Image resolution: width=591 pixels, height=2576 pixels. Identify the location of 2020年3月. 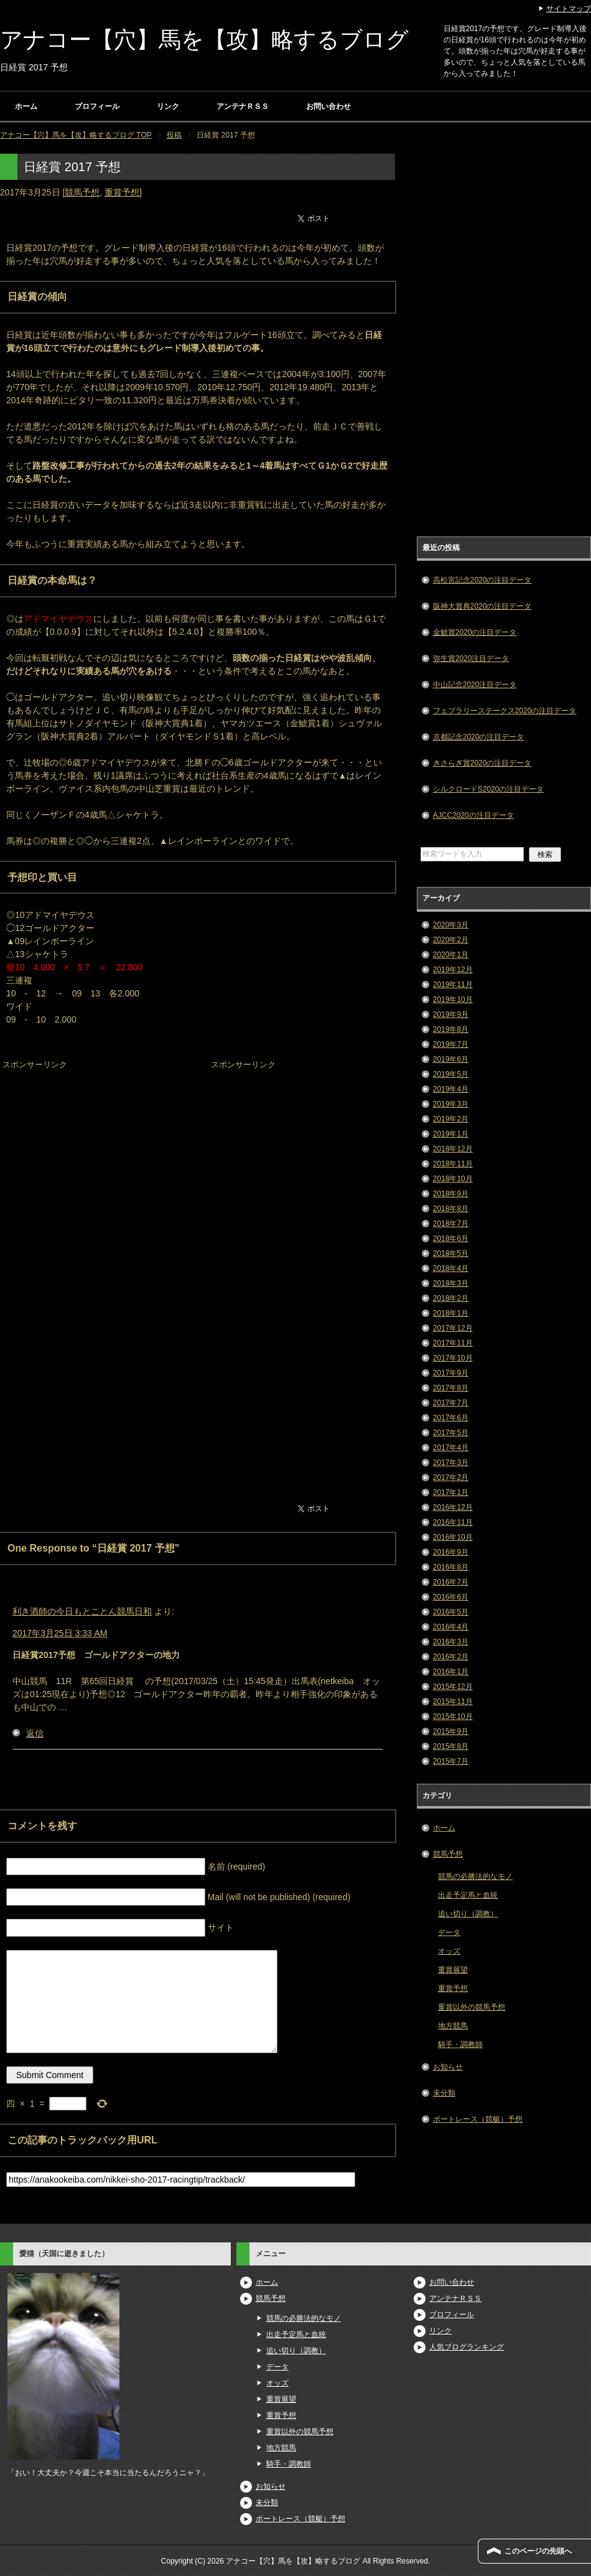
(450, 924).